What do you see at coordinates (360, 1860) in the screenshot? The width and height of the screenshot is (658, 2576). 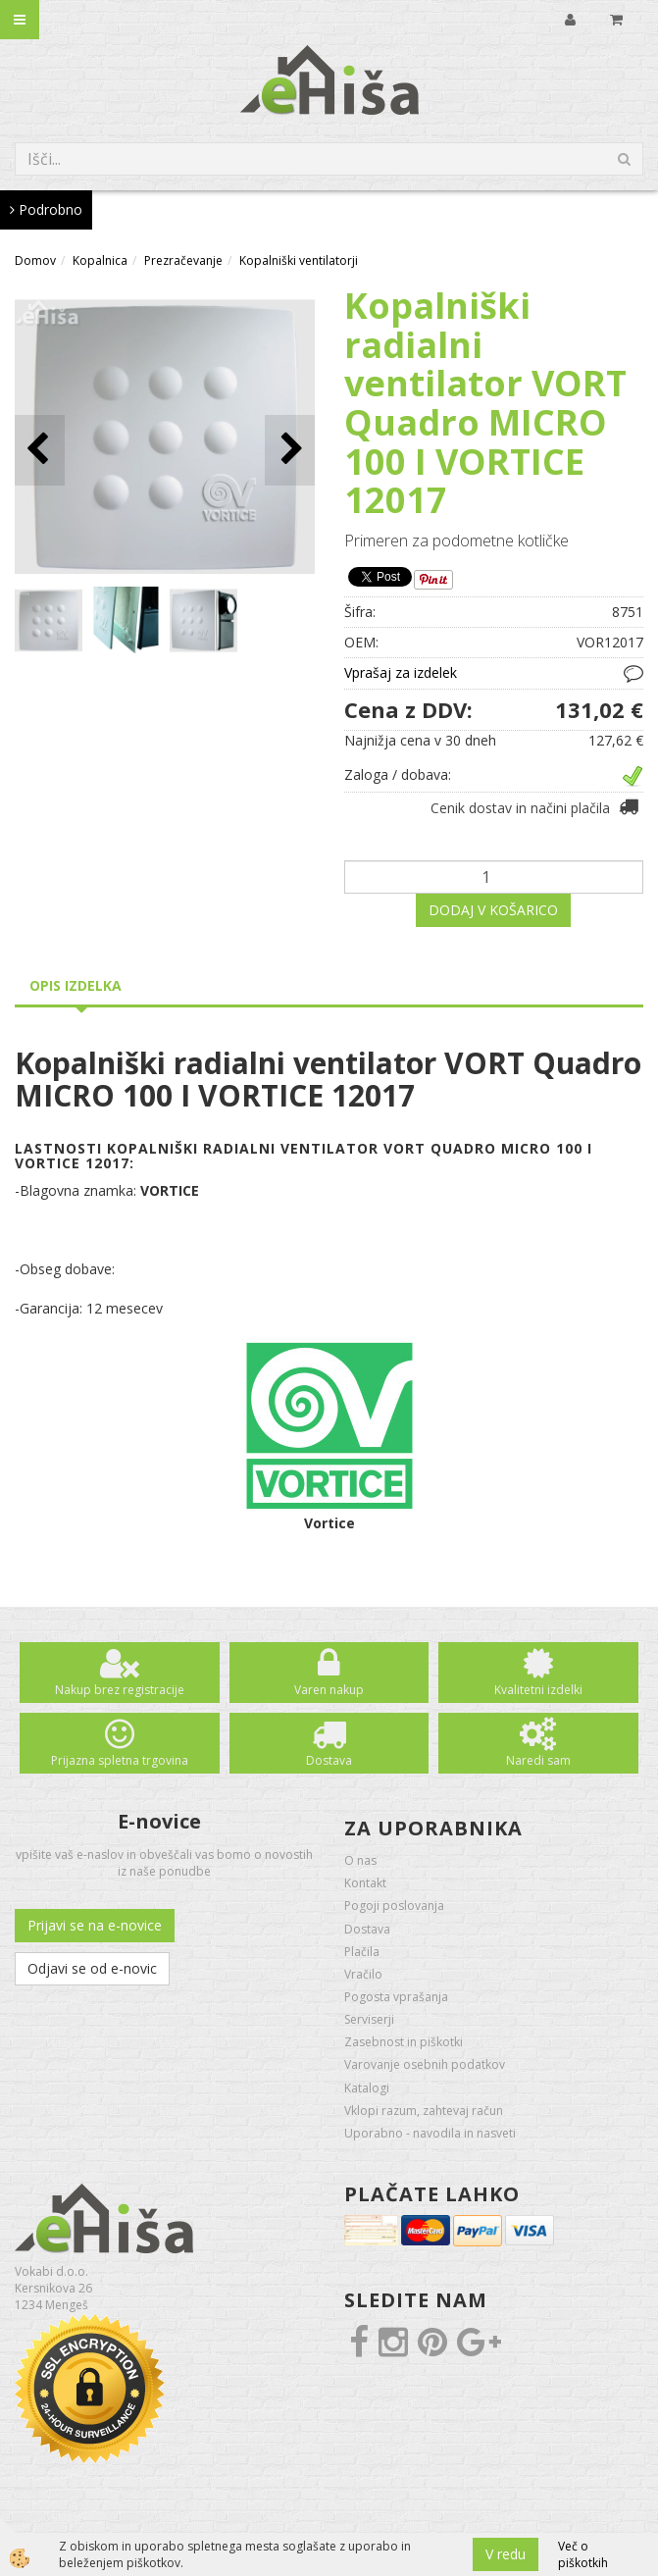 I see `O nas` at bounding box center [360, 1860].